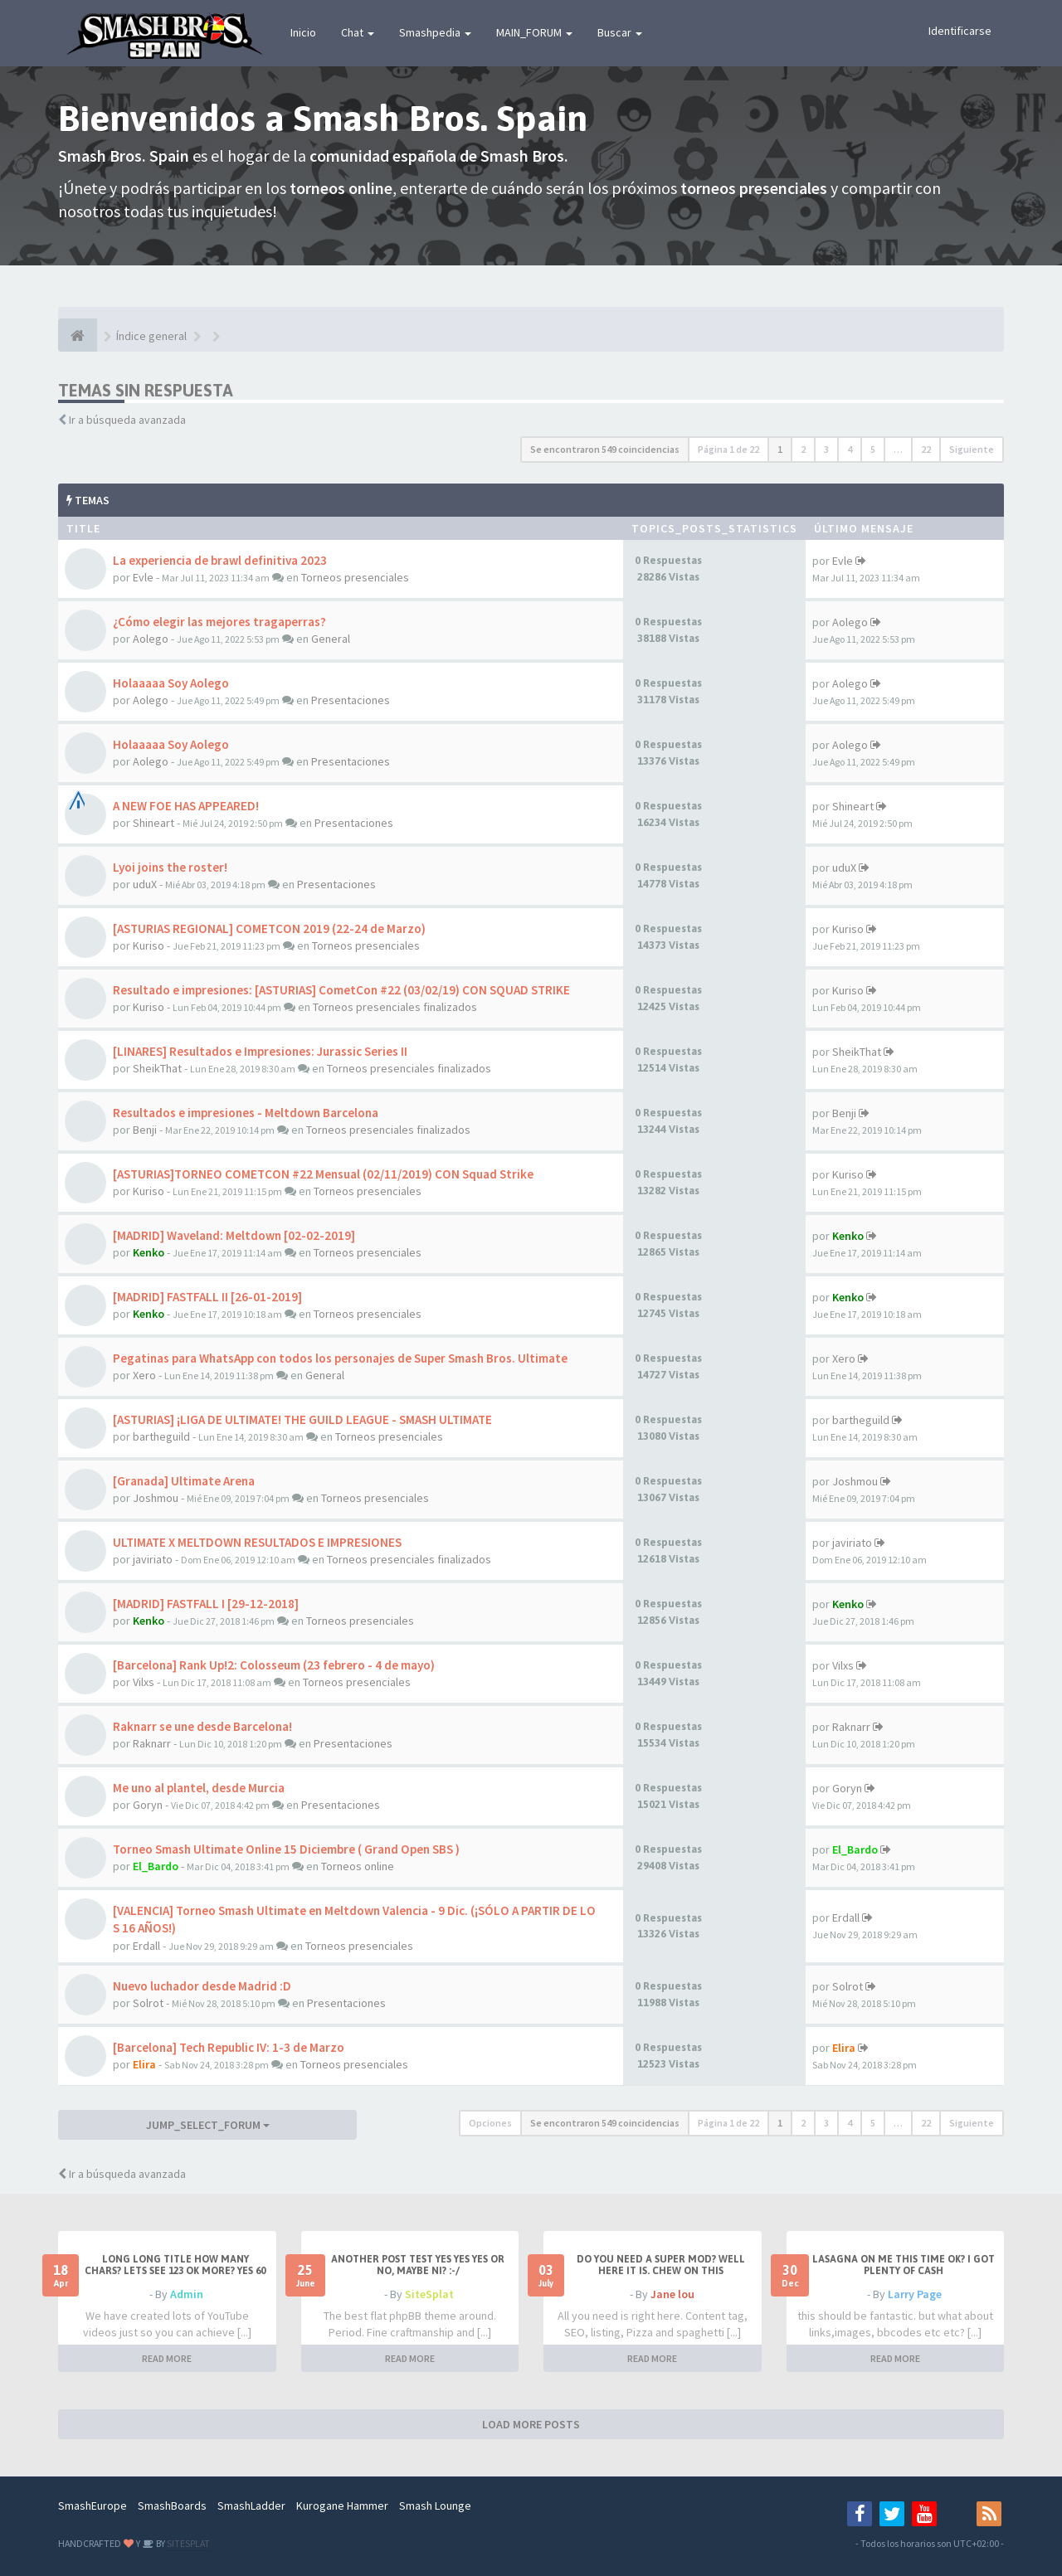 The image size is (1062, 2576). Describe the element at coordinates (302, 1419) in the screenshot. I see `[ASTURIAS] ¡LIGA DE ULTIMATE! THE GUILD LEAGUE - SMASH ULTIMATE` at that location.